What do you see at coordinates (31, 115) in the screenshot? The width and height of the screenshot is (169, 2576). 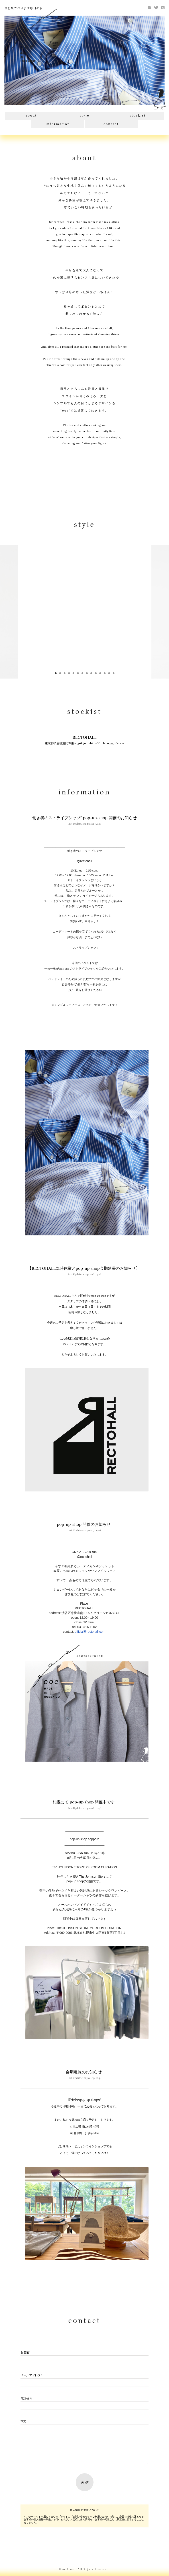 I see `about` at bounding box center [31, 115].